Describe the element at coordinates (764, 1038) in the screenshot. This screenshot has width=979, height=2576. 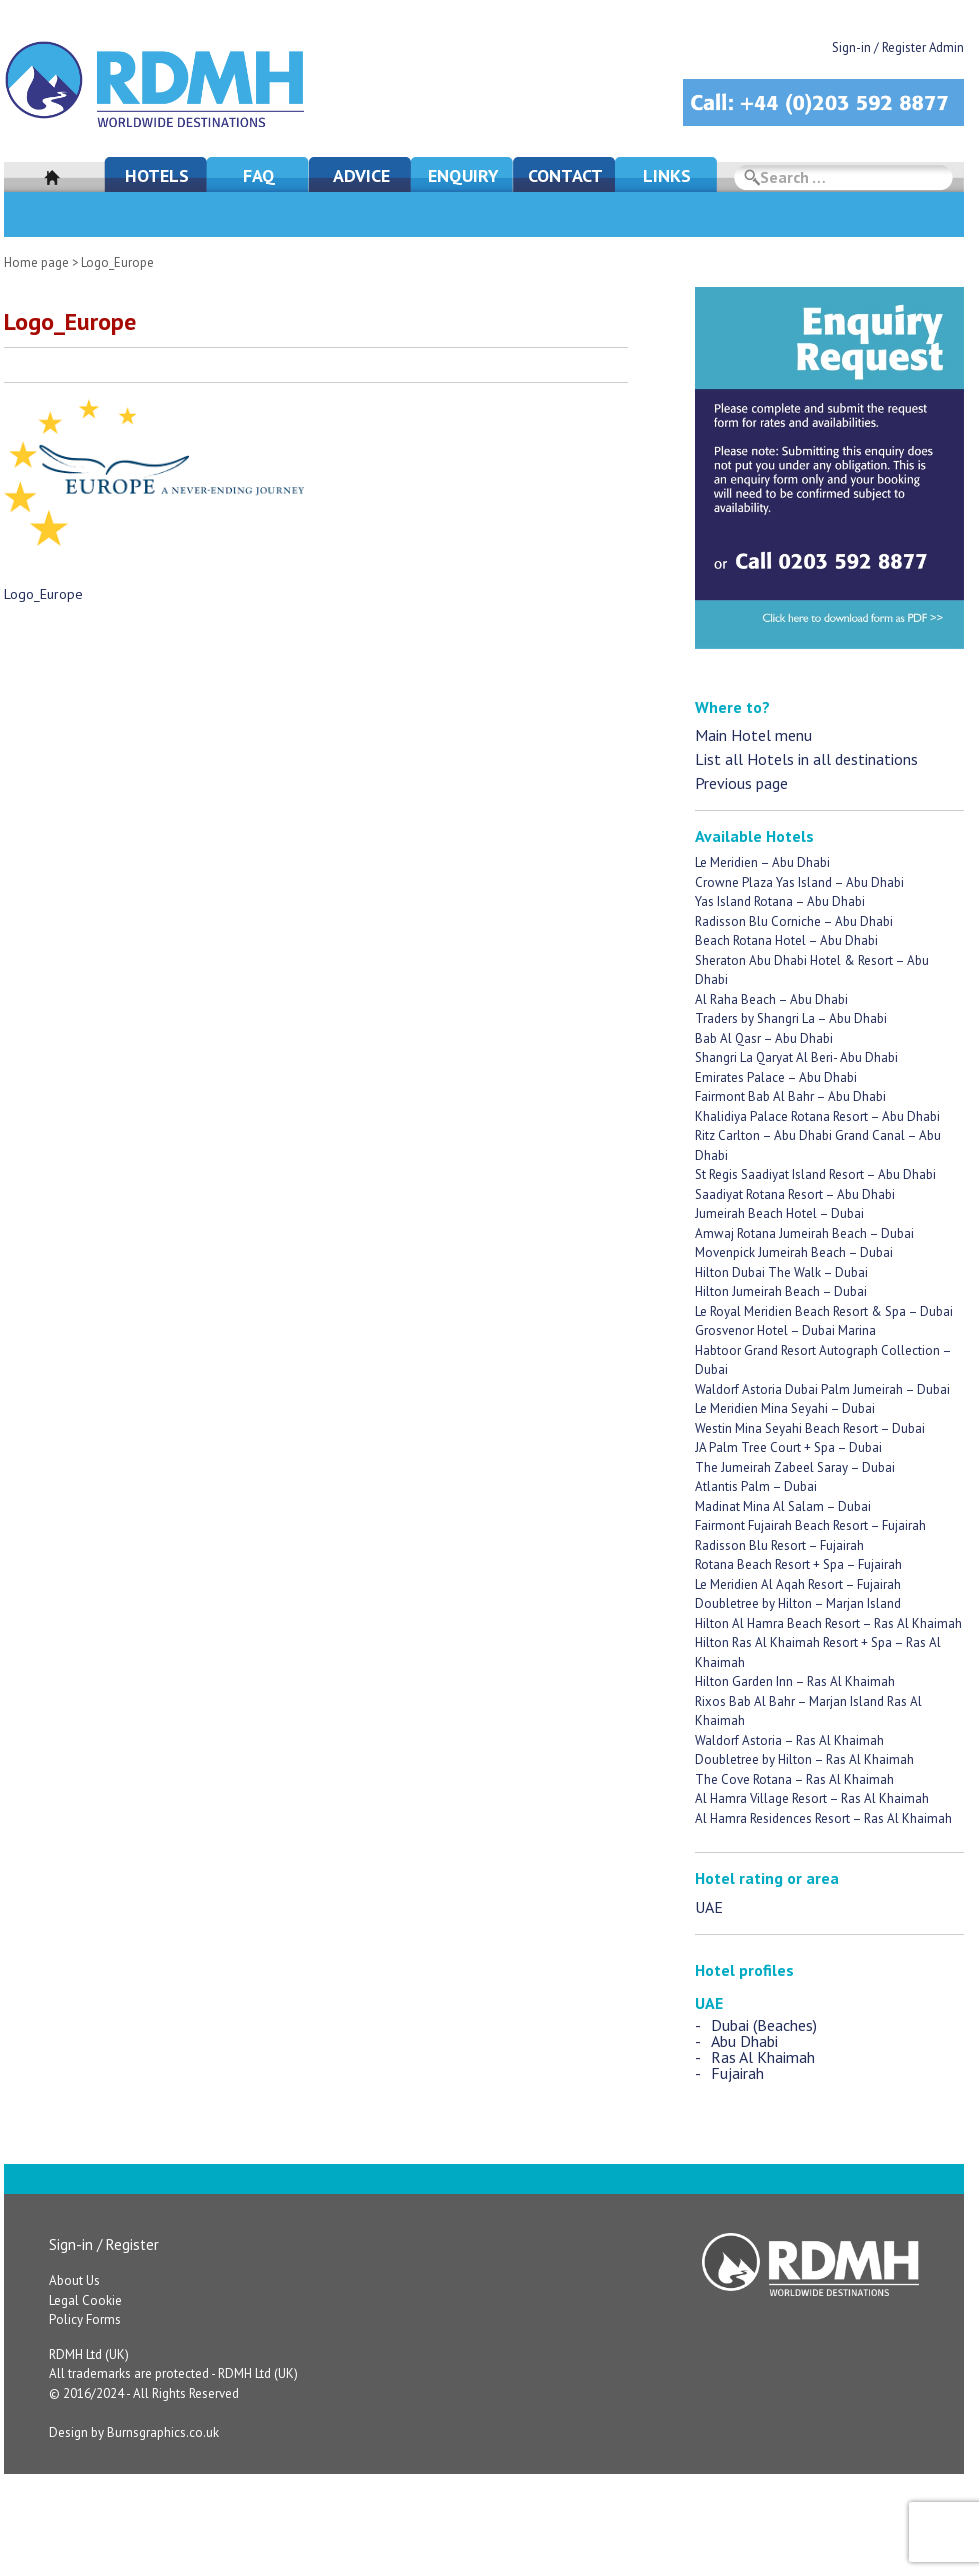
I see `Bab Al Qasr – Abu Dhabi` at that location.